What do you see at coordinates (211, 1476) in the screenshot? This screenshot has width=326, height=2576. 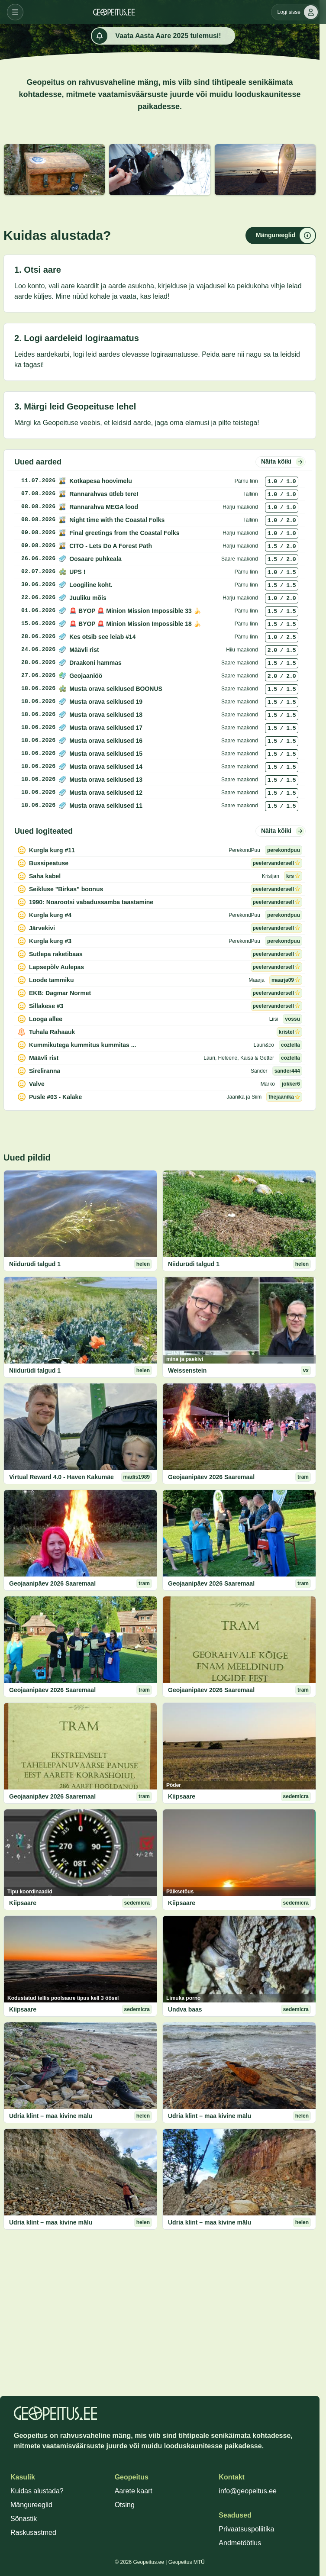 I see `Geojaanipäev 2026 Saaremaal` at bounding box center [211, 1476].